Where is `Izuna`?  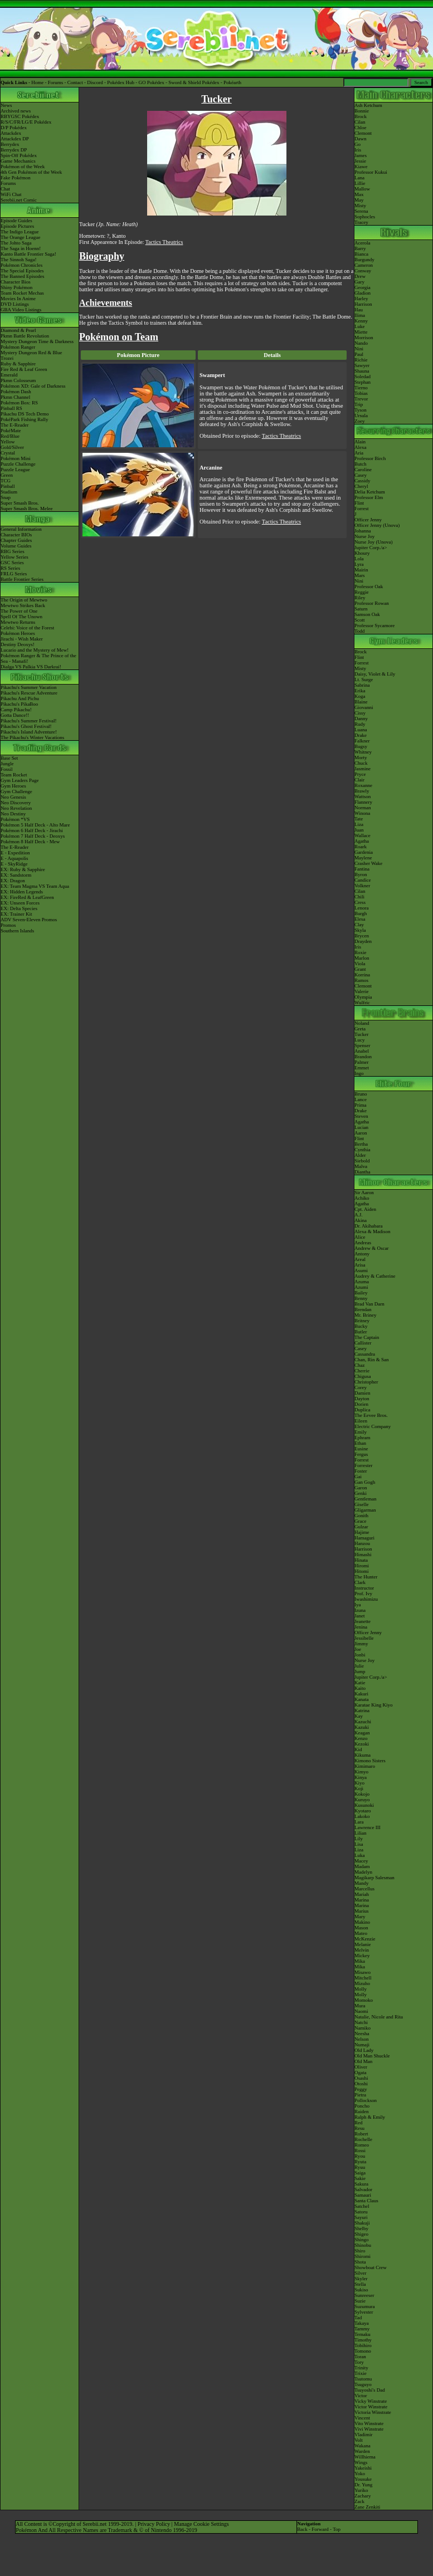 Izuna is located at coordinates (360, 1610).